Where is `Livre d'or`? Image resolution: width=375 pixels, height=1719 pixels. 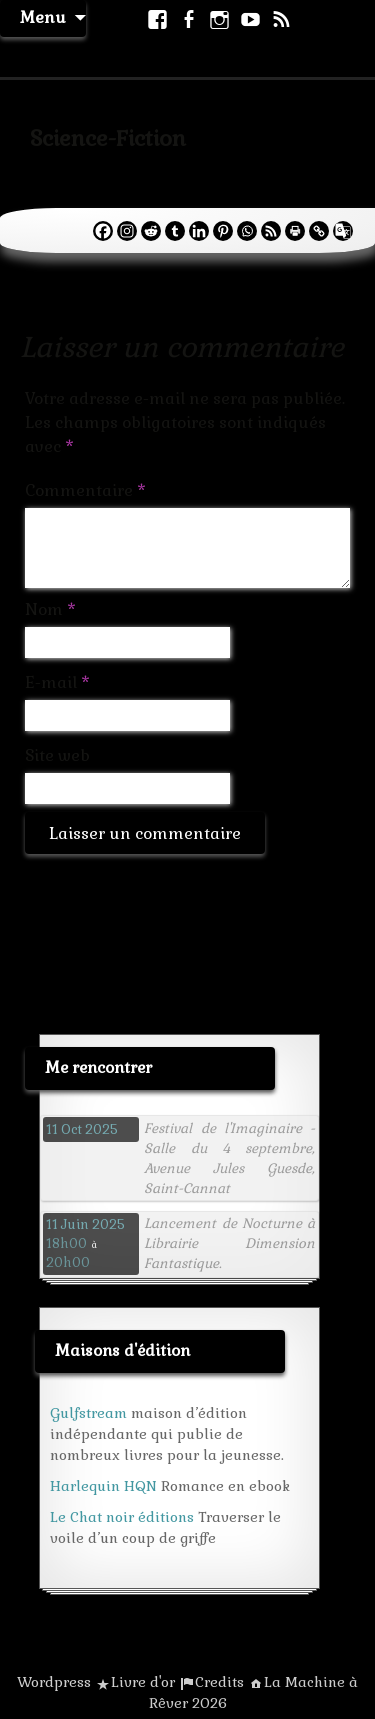 Livre d'or is located at coordinates (143, 1682).